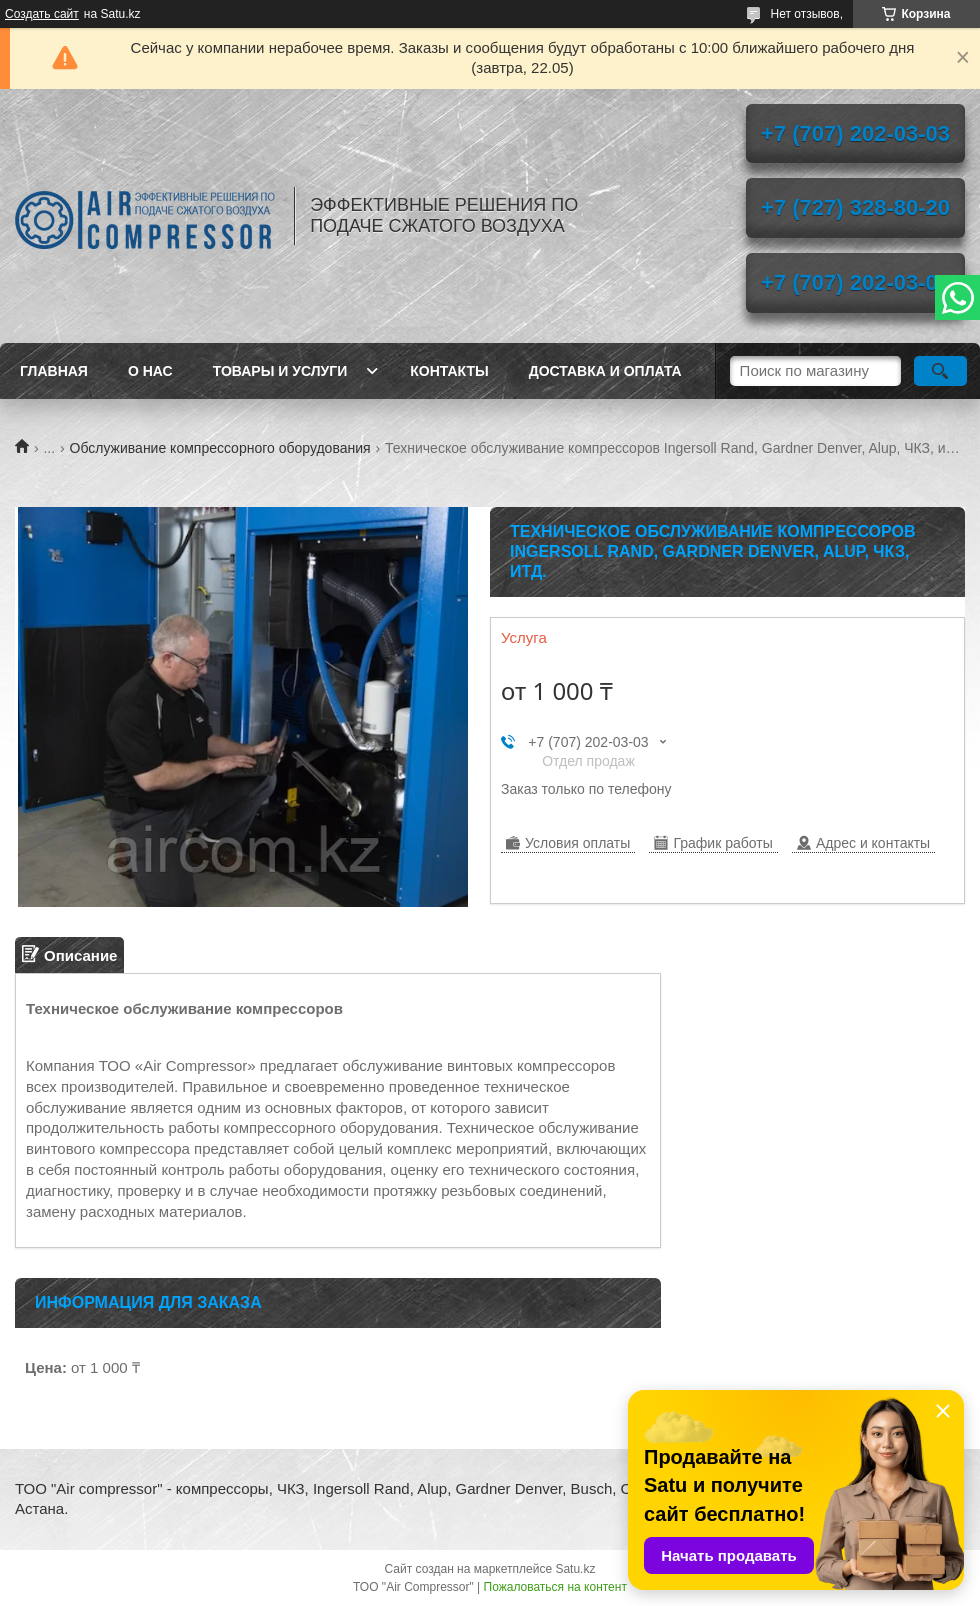 The width and height of the screenshot is (980, 1606). Describe the element at coordinates (605, 371) in the screenshot. I see `Доставка и оплата` at that location.